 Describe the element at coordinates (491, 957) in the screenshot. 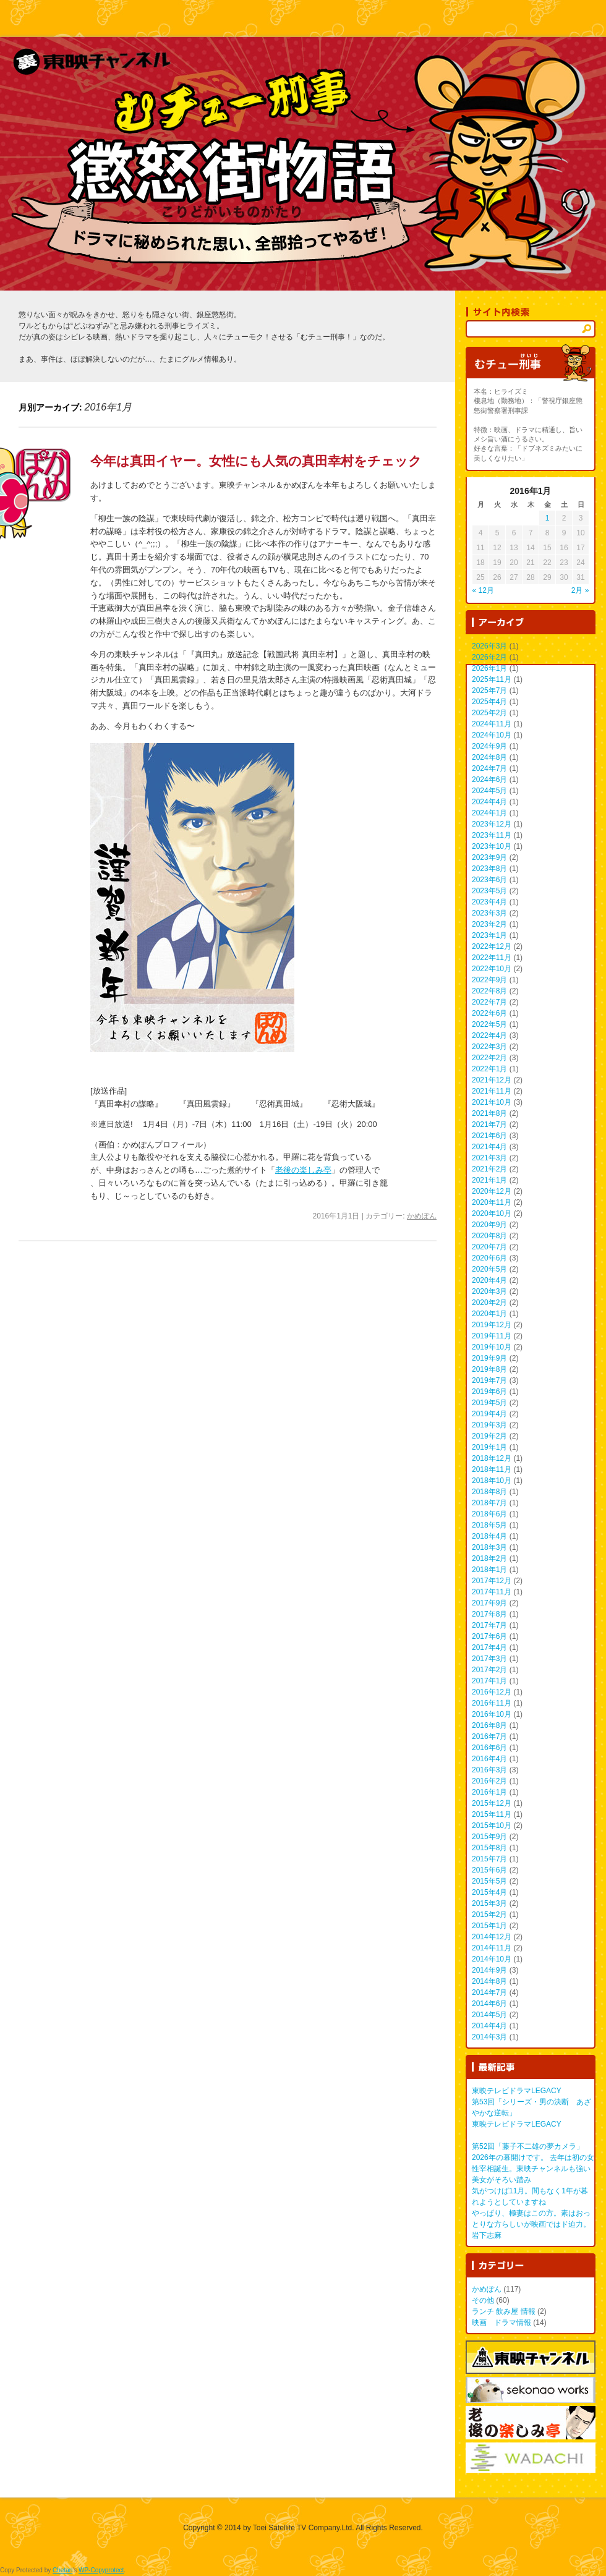

I see `2022年11月` at that location.